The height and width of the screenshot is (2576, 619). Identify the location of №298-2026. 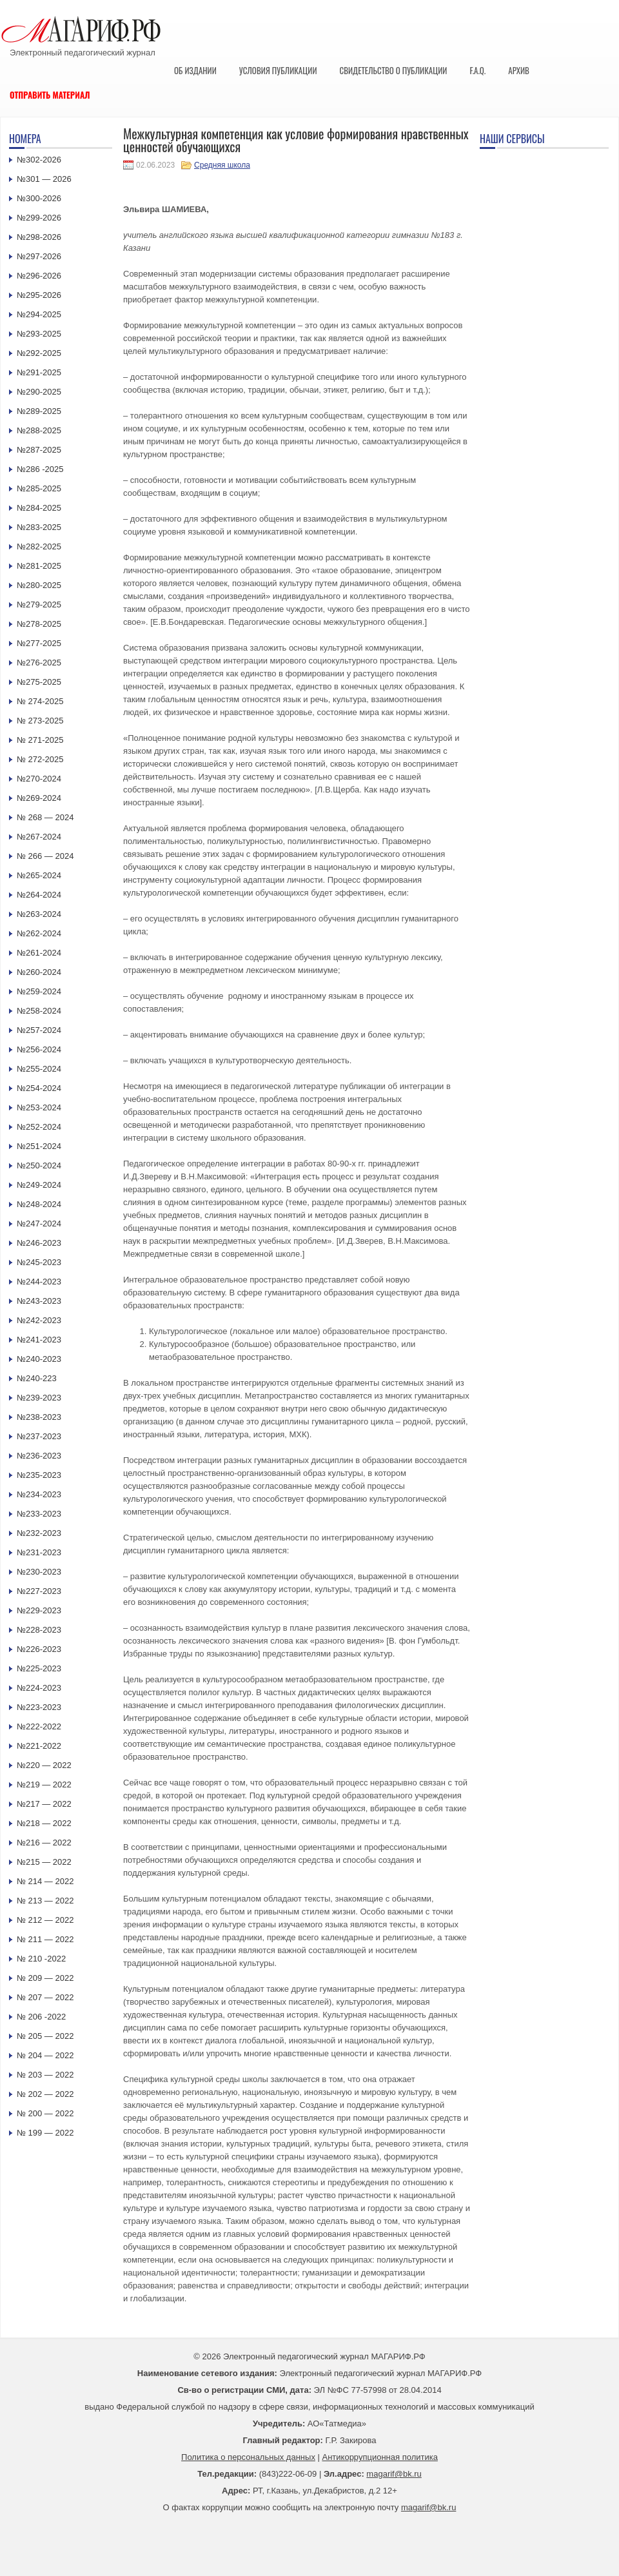
(39, 237).